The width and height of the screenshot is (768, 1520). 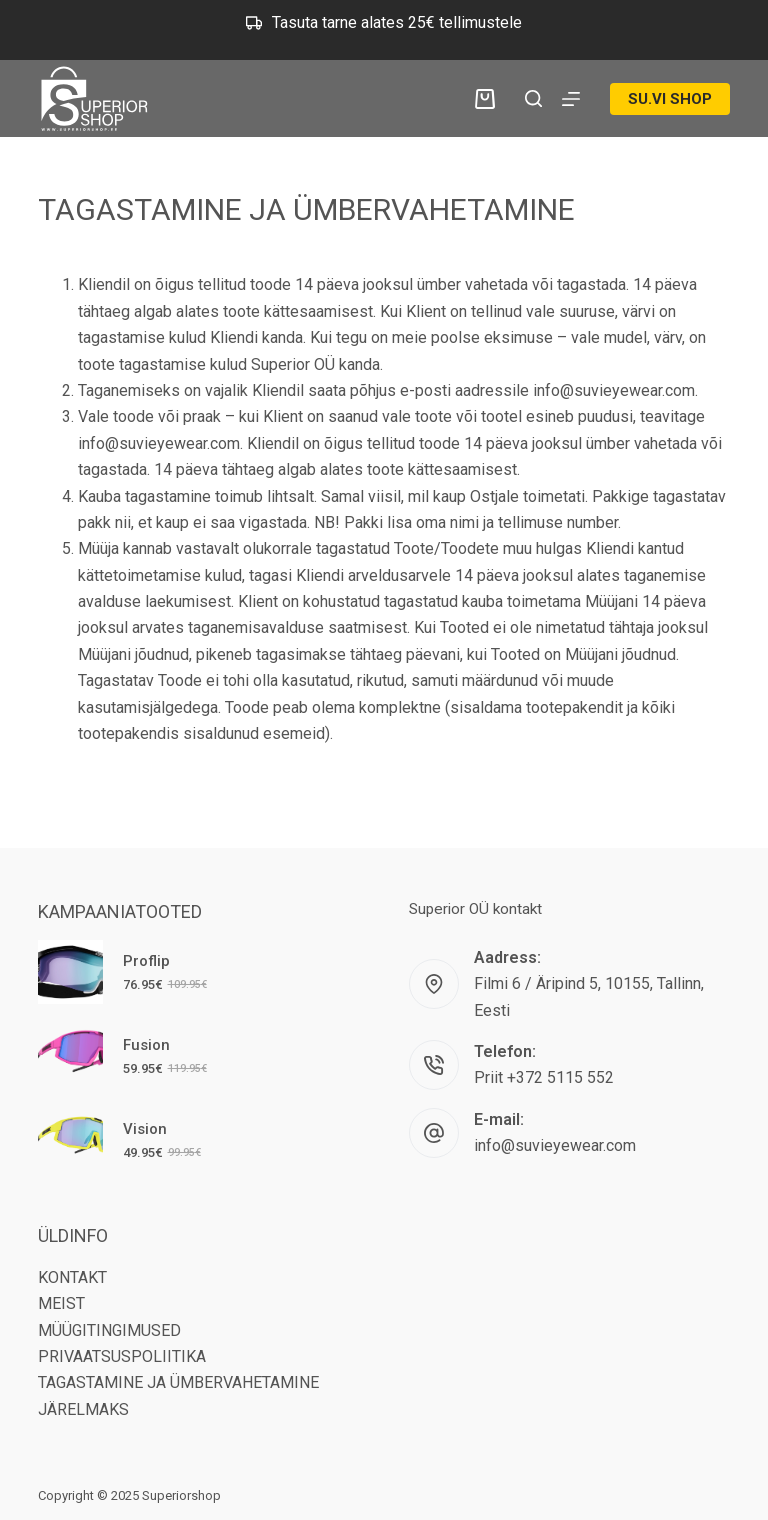 I want to click on Priit +372 5115 552, so click(x=544, y=1077).